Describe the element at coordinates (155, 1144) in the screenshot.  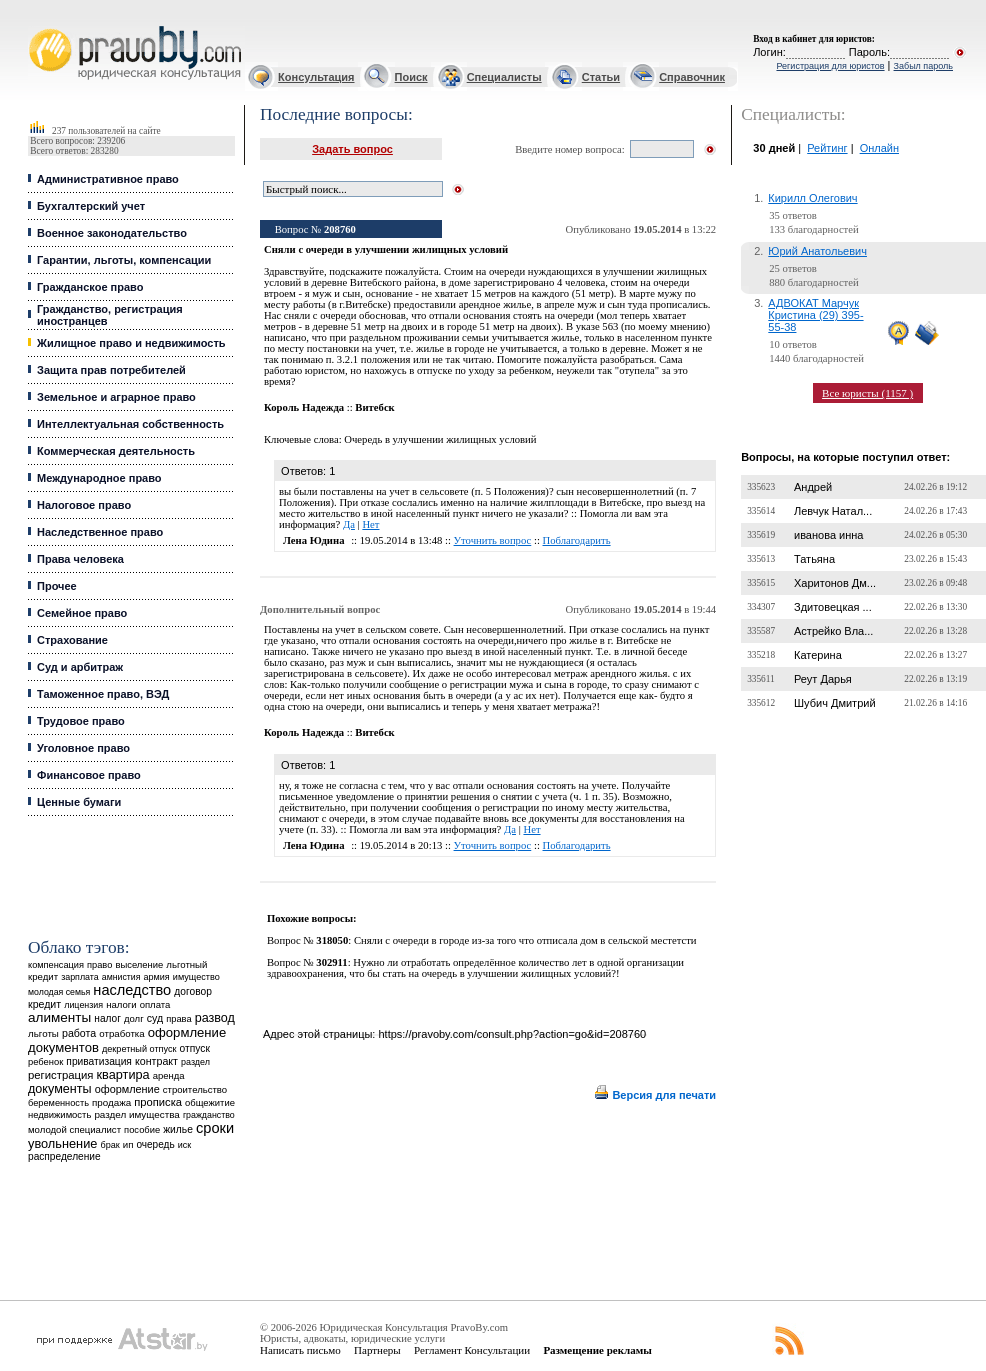
I see `очередь` at that location.